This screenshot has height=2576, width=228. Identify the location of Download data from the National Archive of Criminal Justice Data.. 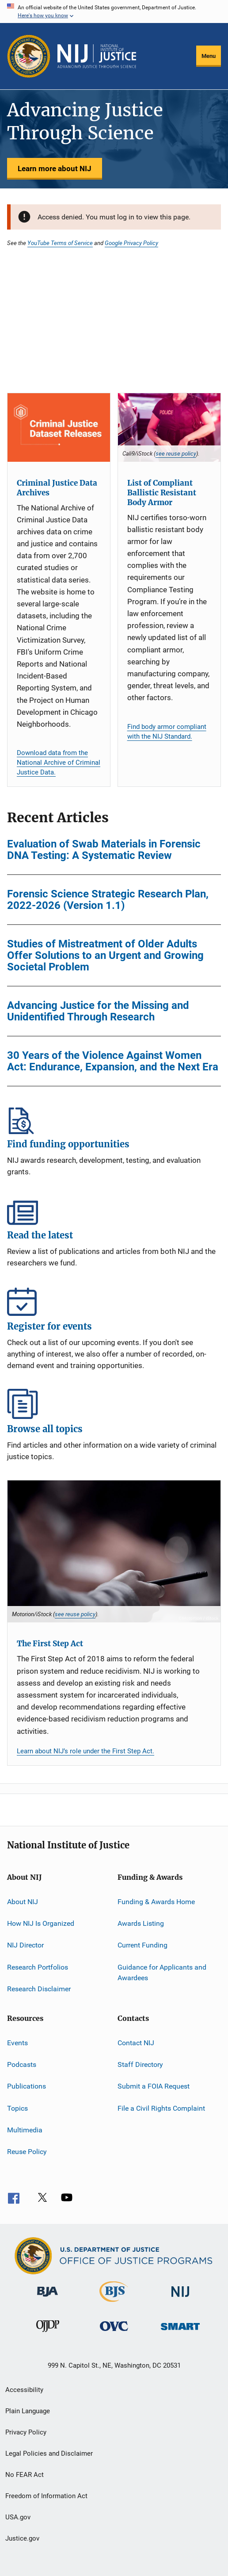
(58, 762).